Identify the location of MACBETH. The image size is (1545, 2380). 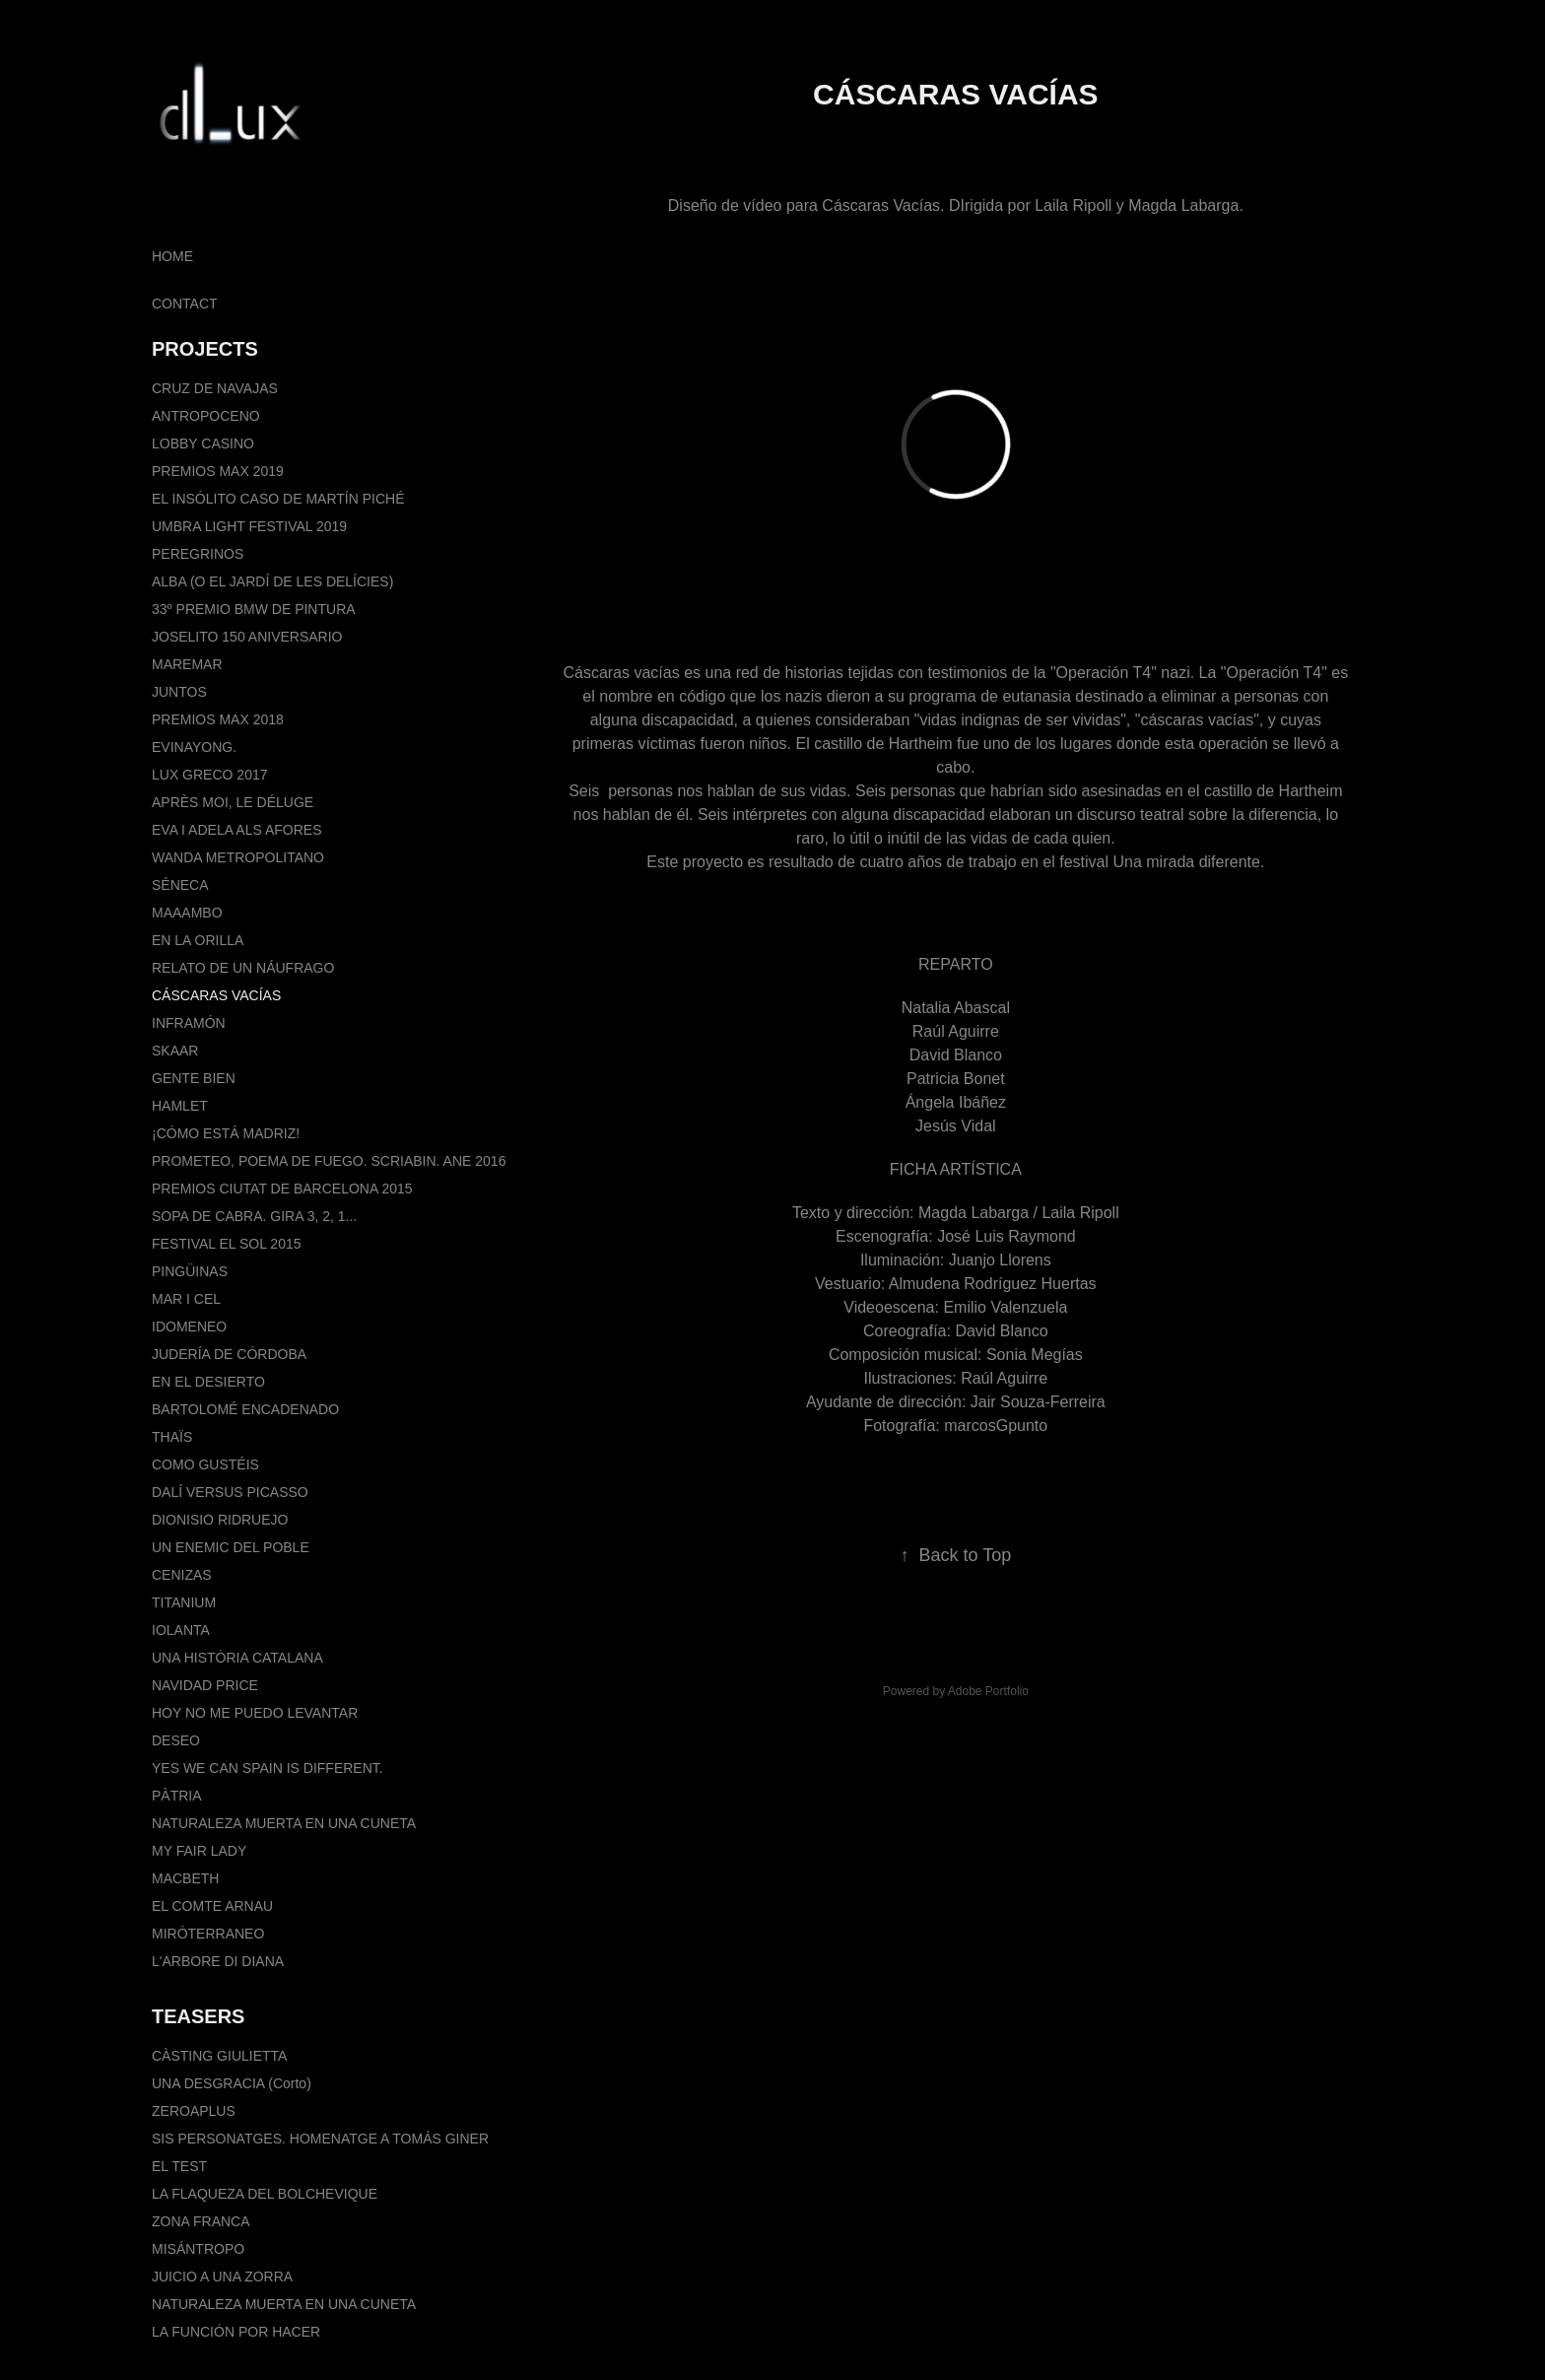
(185, 1878).